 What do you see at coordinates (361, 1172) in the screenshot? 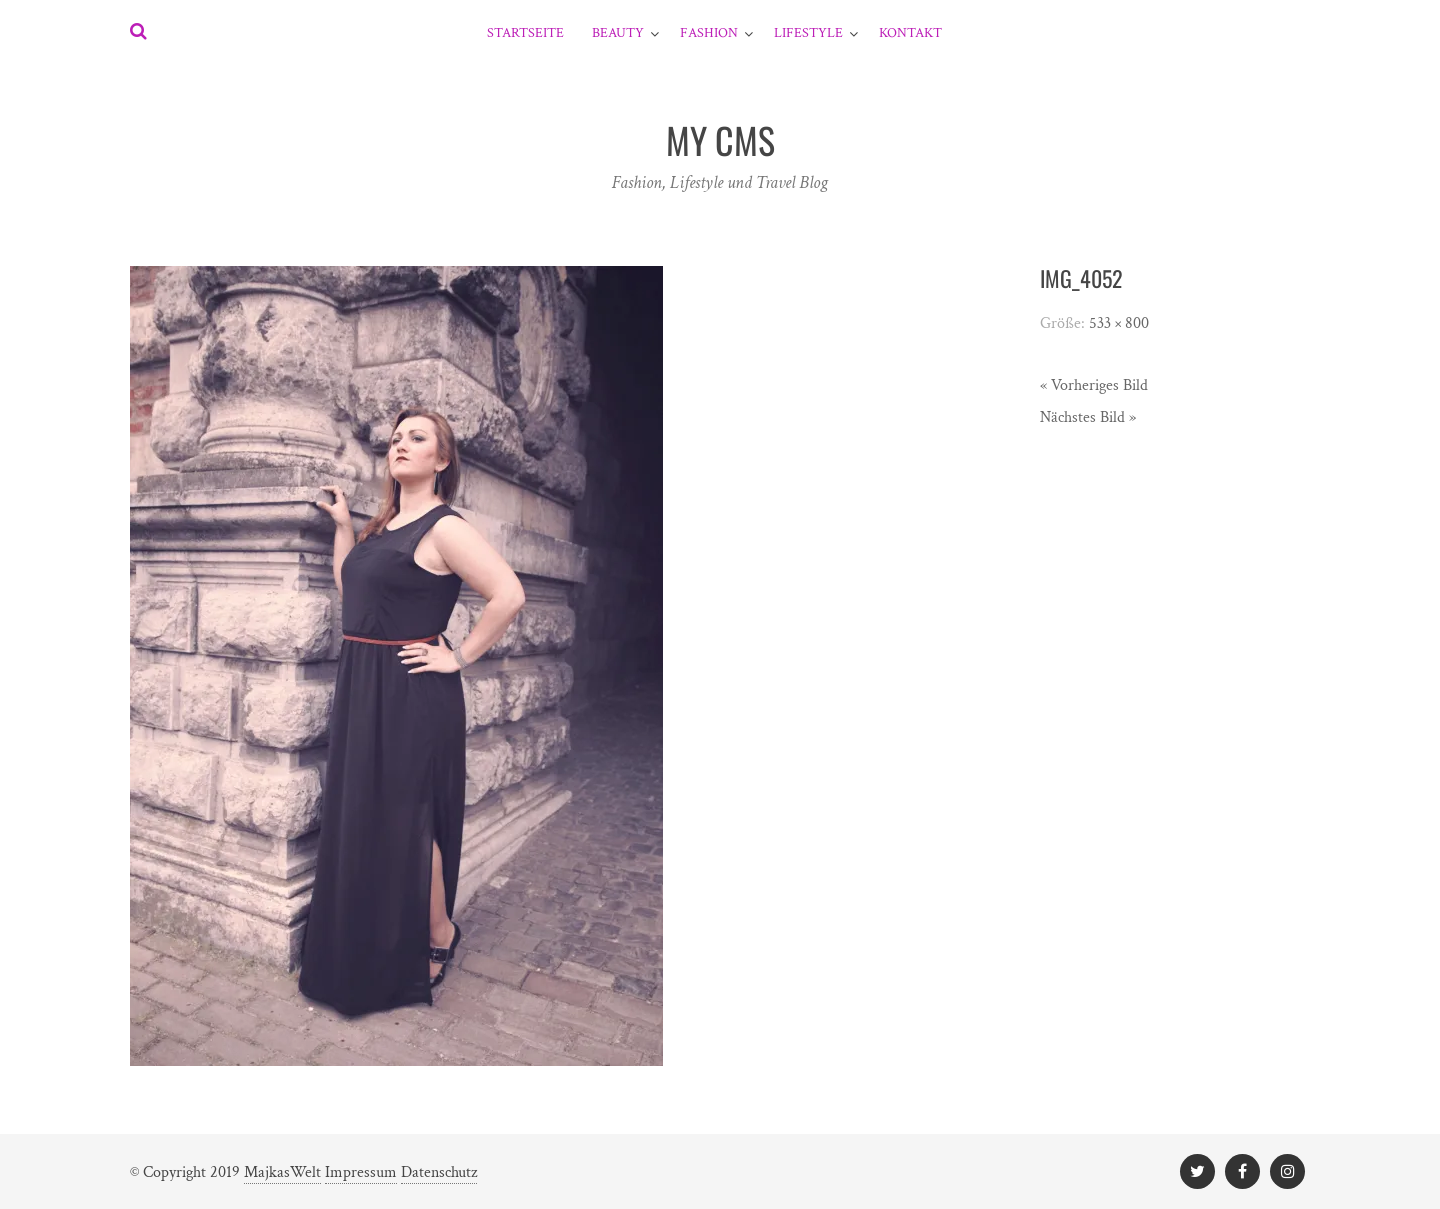
I see `Impressum` at bounding box center [361, 1172].